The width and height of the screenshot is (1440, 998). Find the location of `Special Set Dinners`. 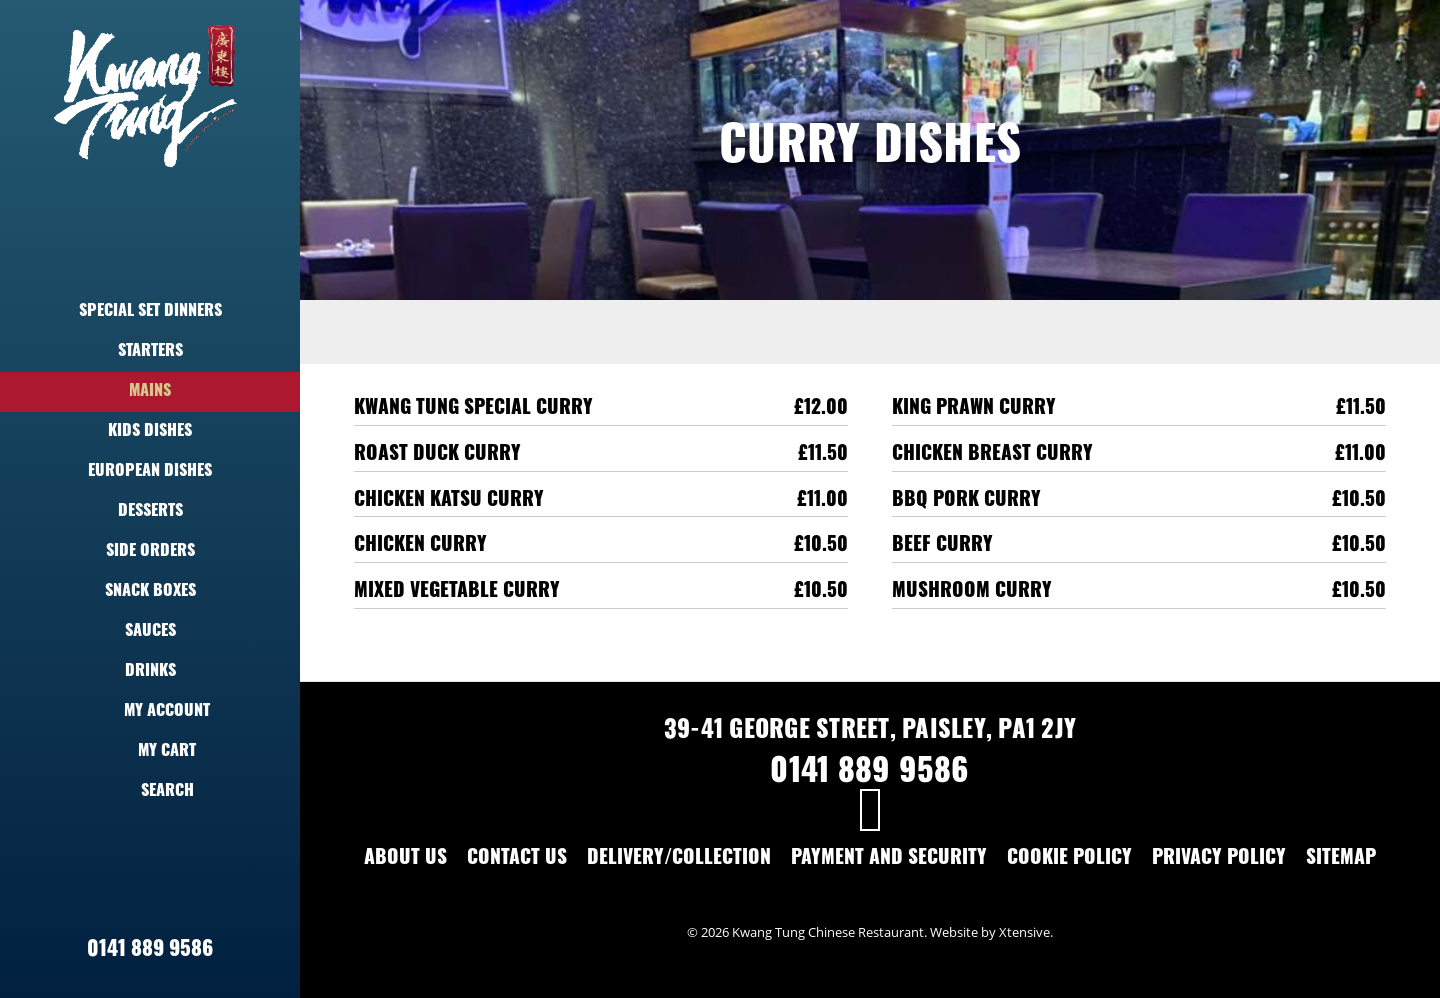

Special Set Dinners is located at coordinates (150, 312).